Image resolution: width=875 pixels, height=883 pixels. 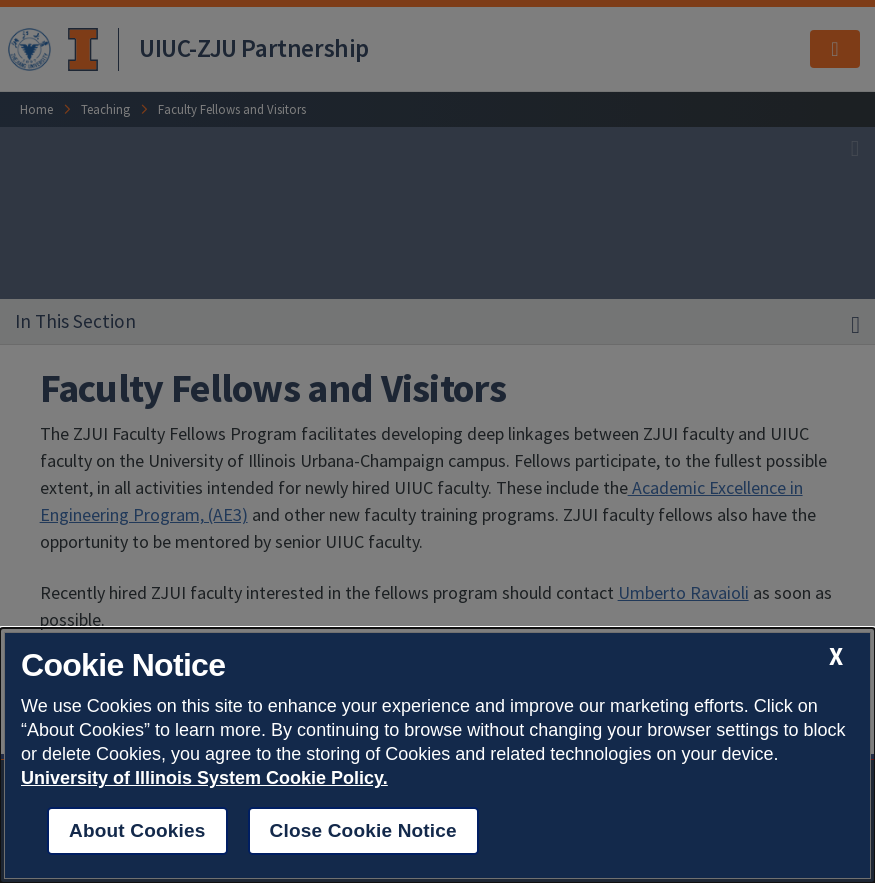 I want to click on [close cookie notice], so click(x=836, y=656).